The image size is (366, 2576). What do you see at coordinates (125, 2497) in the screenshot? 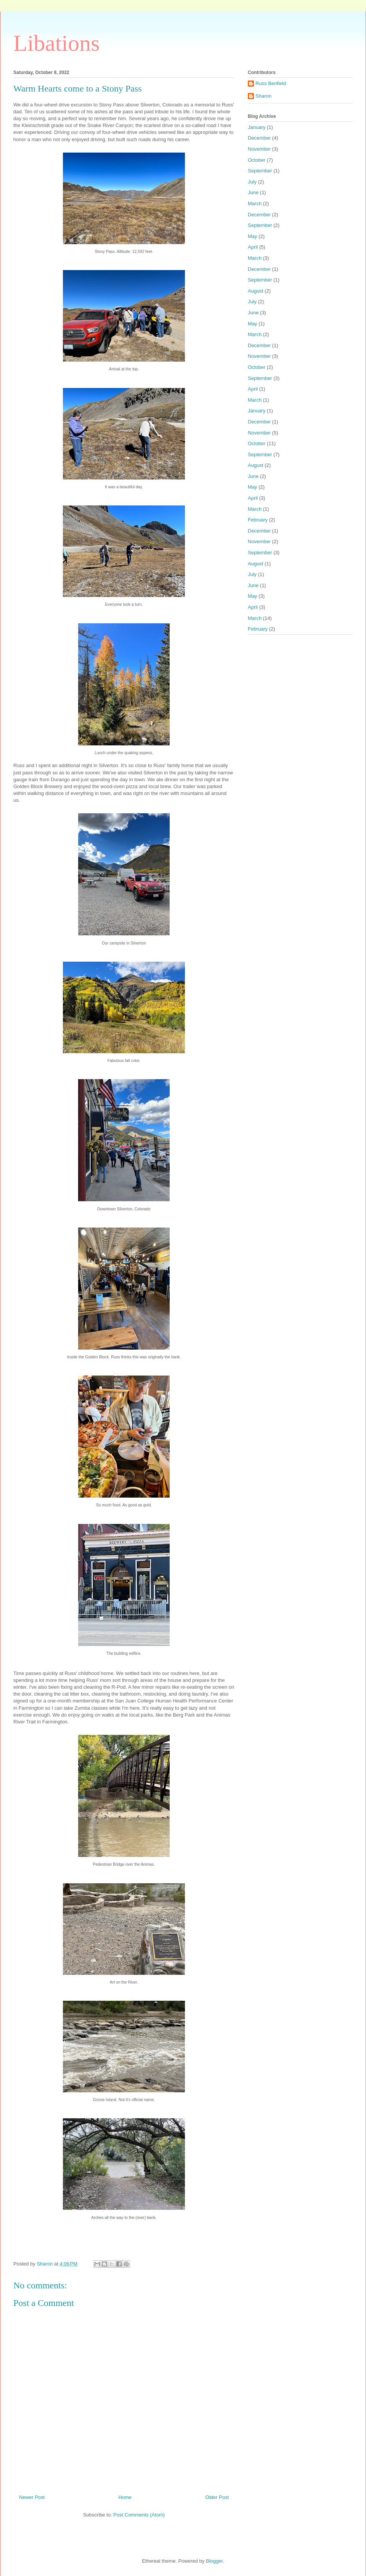
I see `Home` at bounding box center [125, 2497].